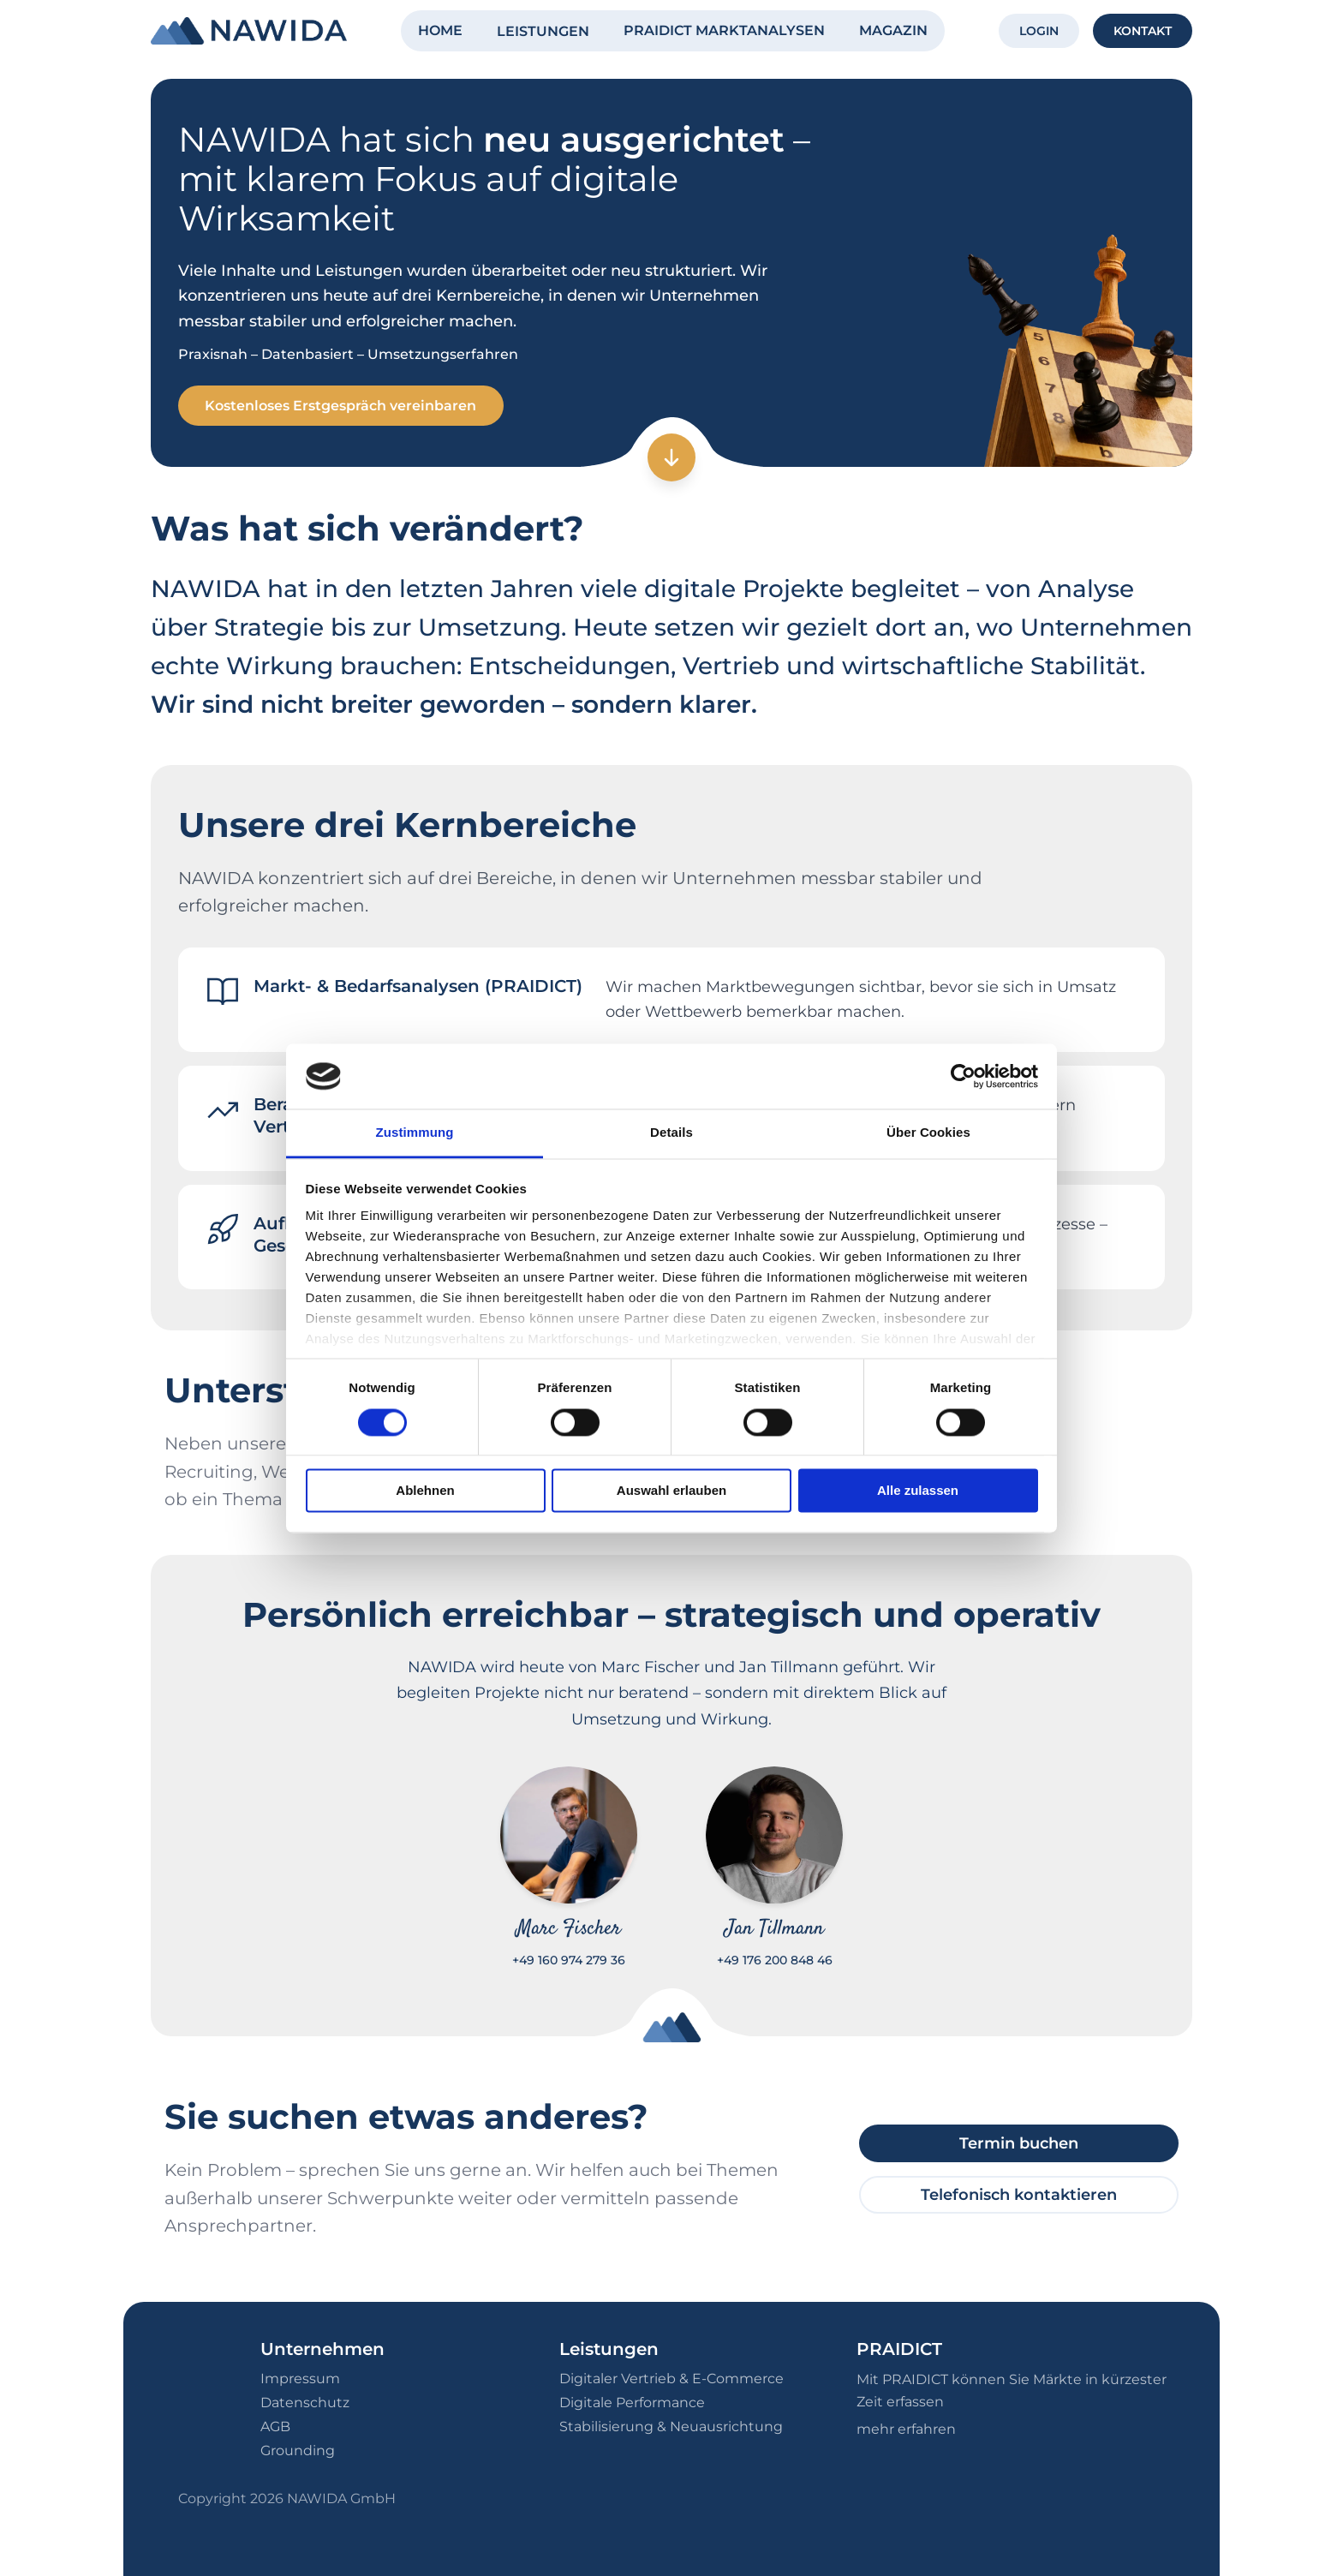 This screenshot has width=1343, height=2576. I want to click on [Zum nächsten Abschnitt], so click(671, 458).